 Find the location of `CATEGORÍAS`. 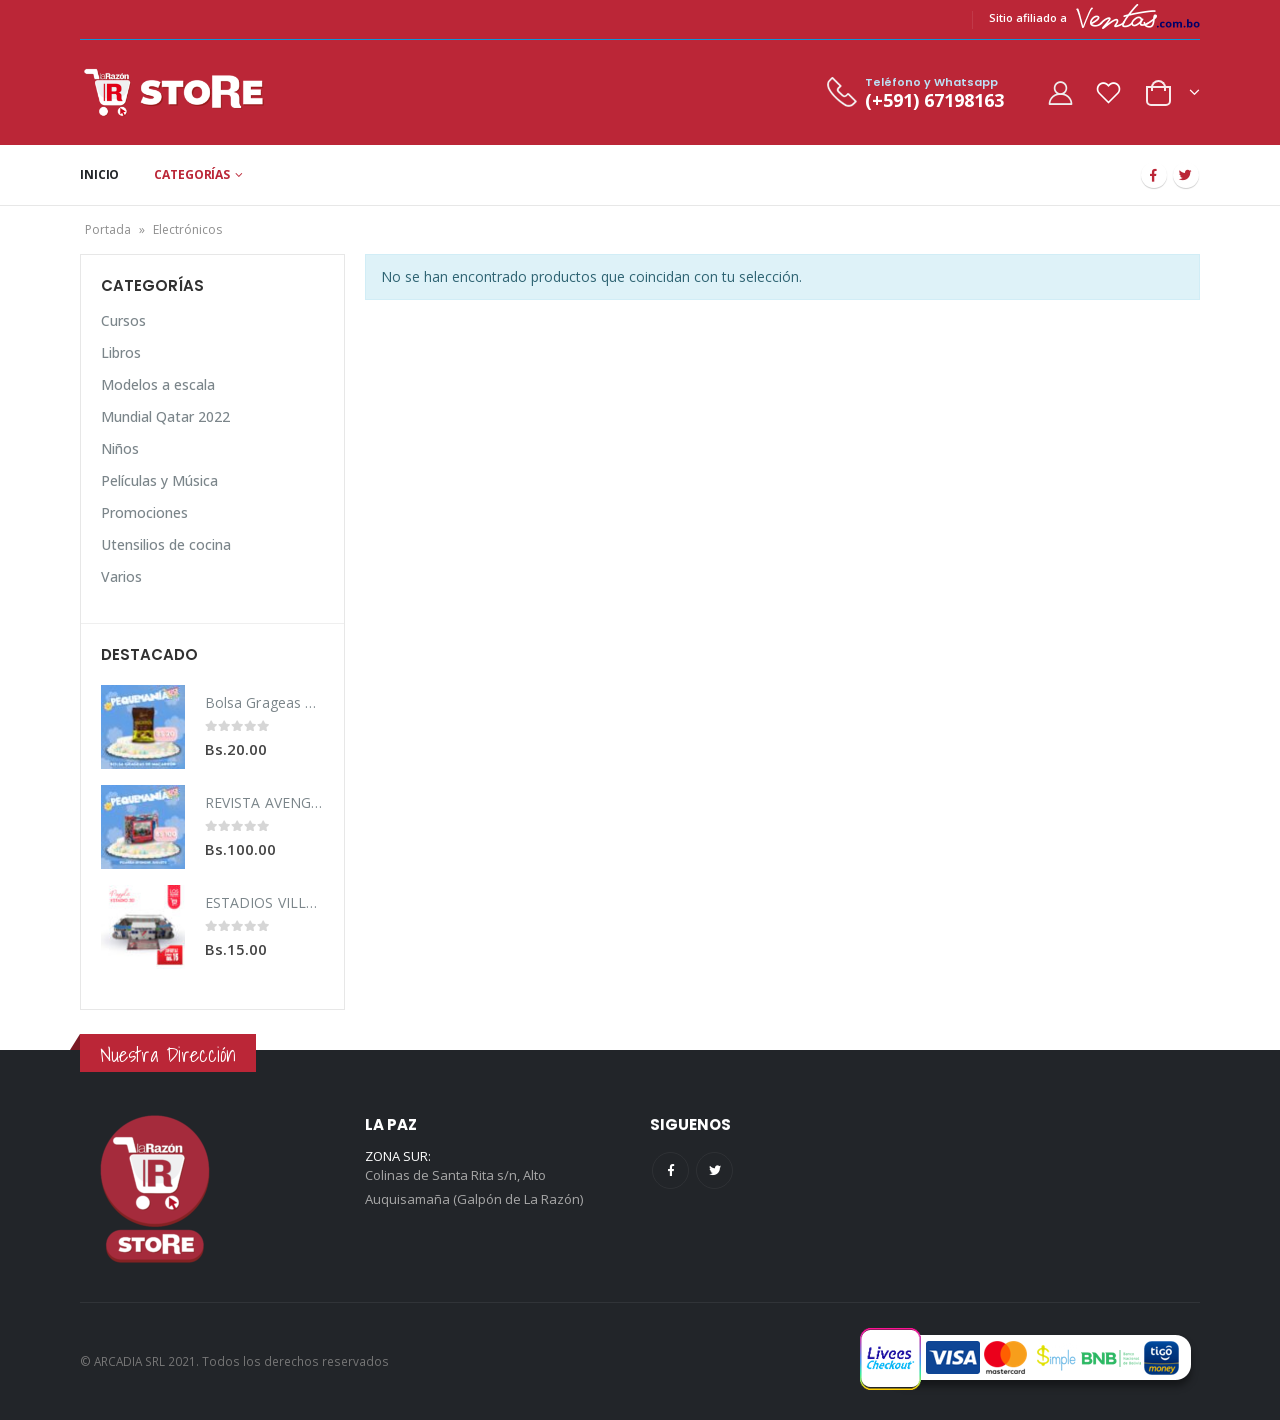

CATEGORÍAS is located at coordinates (192, 174).